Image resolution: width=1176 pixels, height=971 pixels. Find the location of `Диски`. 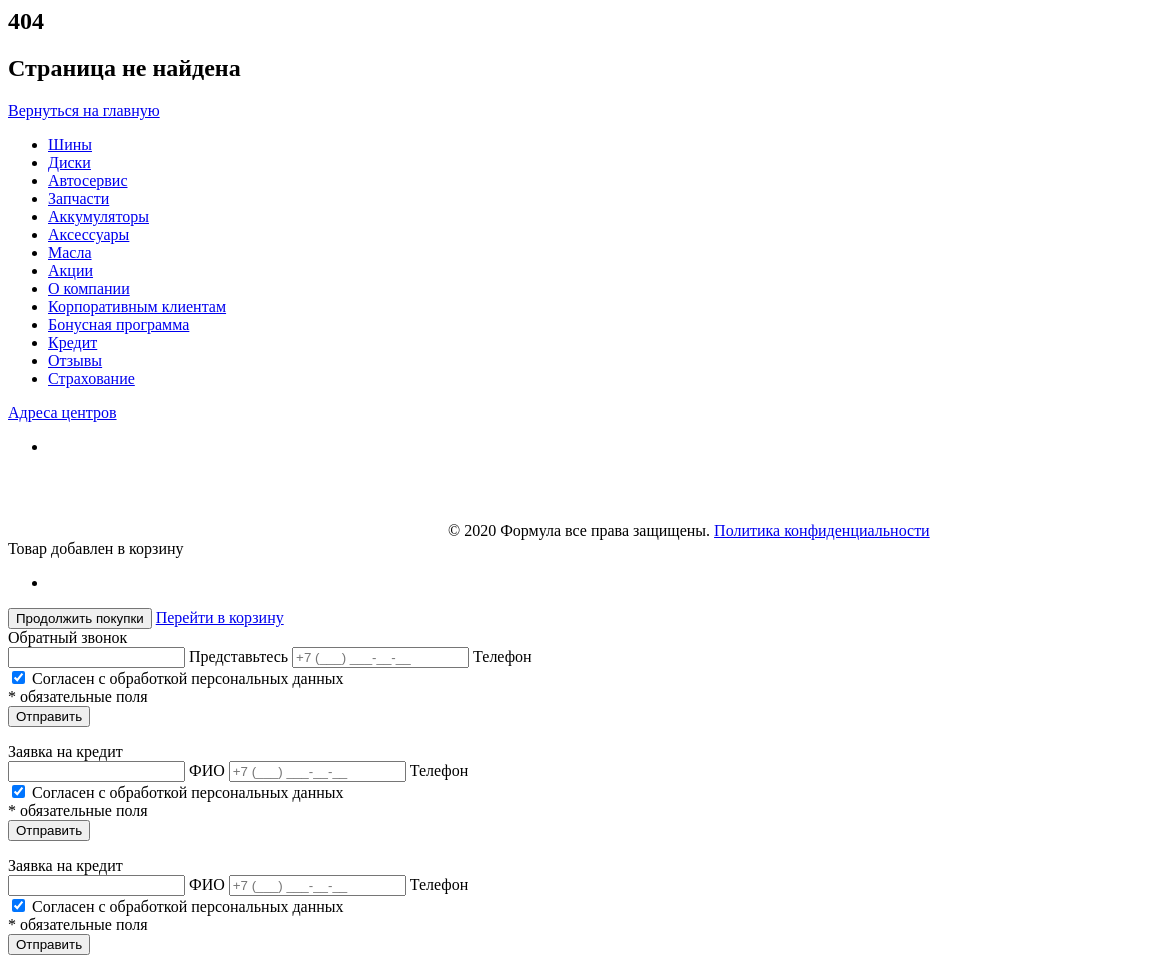

Диски is located at coordinates (69, 162).